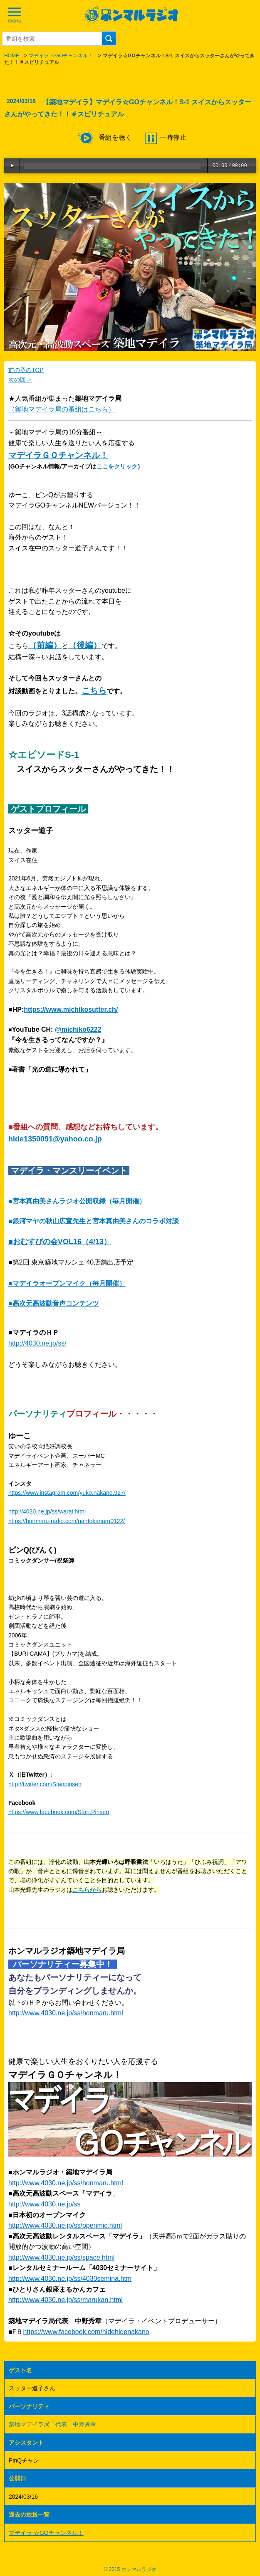 Image resolution: width=260 pixels, height=2576 pixels. Describe the element at coordinates (58, 1812) in the screenshot. I see `https://www.facebook.com/Stan.Pinsen` at that location.